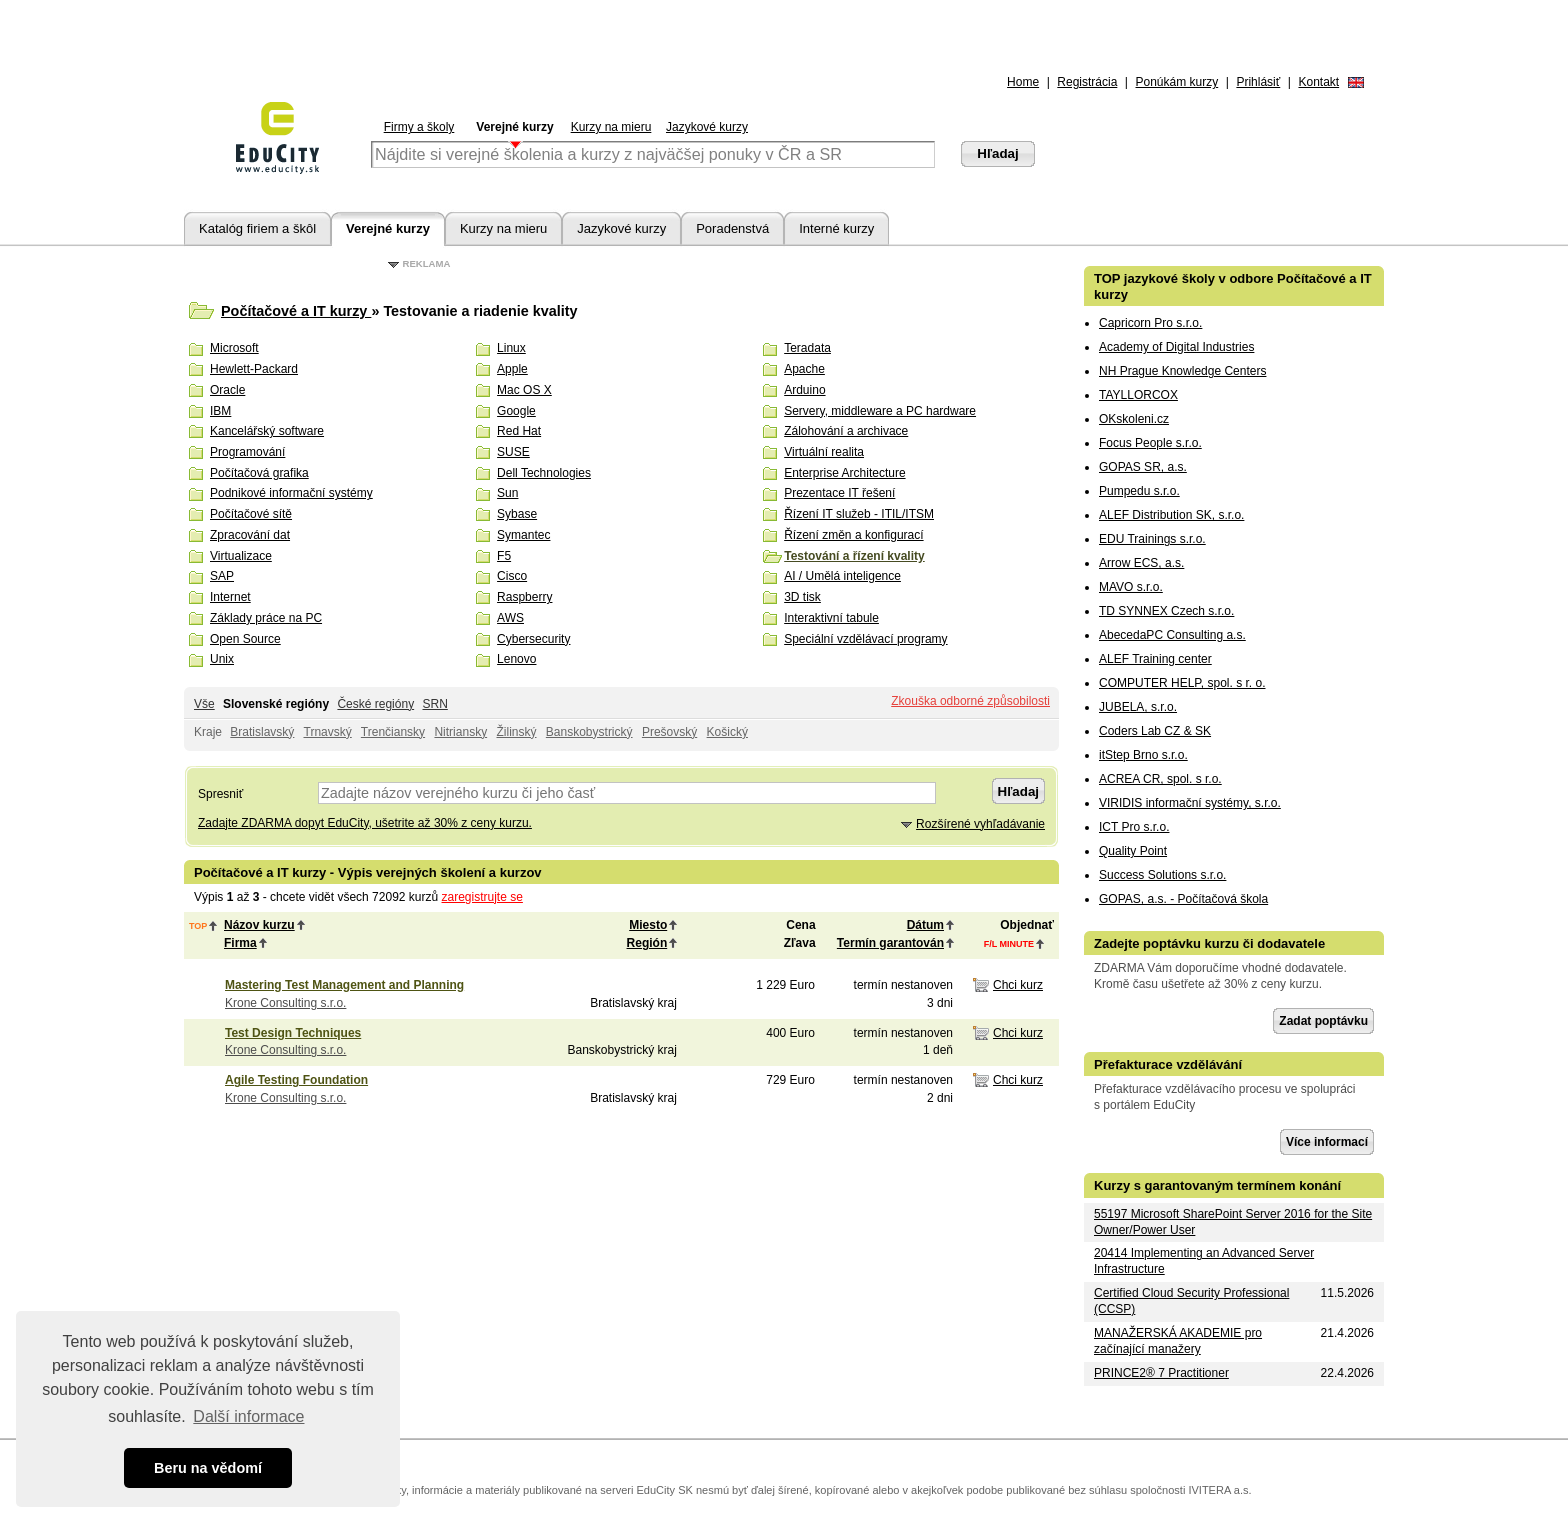 Image resolution: width=1568 pixels, height=1523 pixels. I want to click on Lenovo, so click(516, 659).